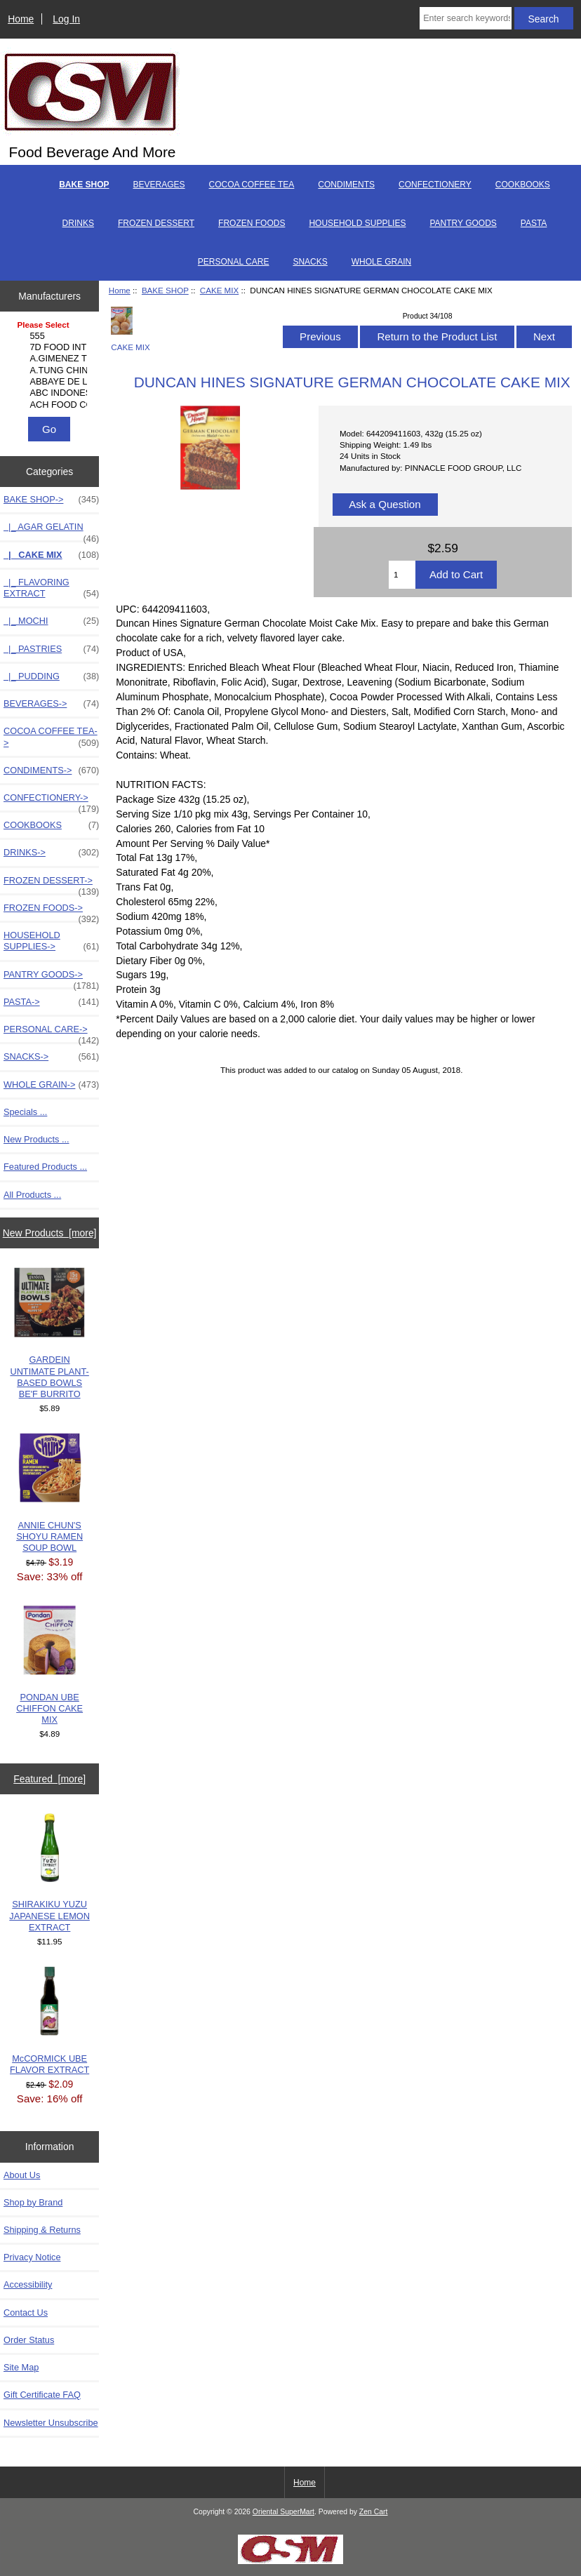  I want to click on PANTRY GOODS->, so click(51, 978).